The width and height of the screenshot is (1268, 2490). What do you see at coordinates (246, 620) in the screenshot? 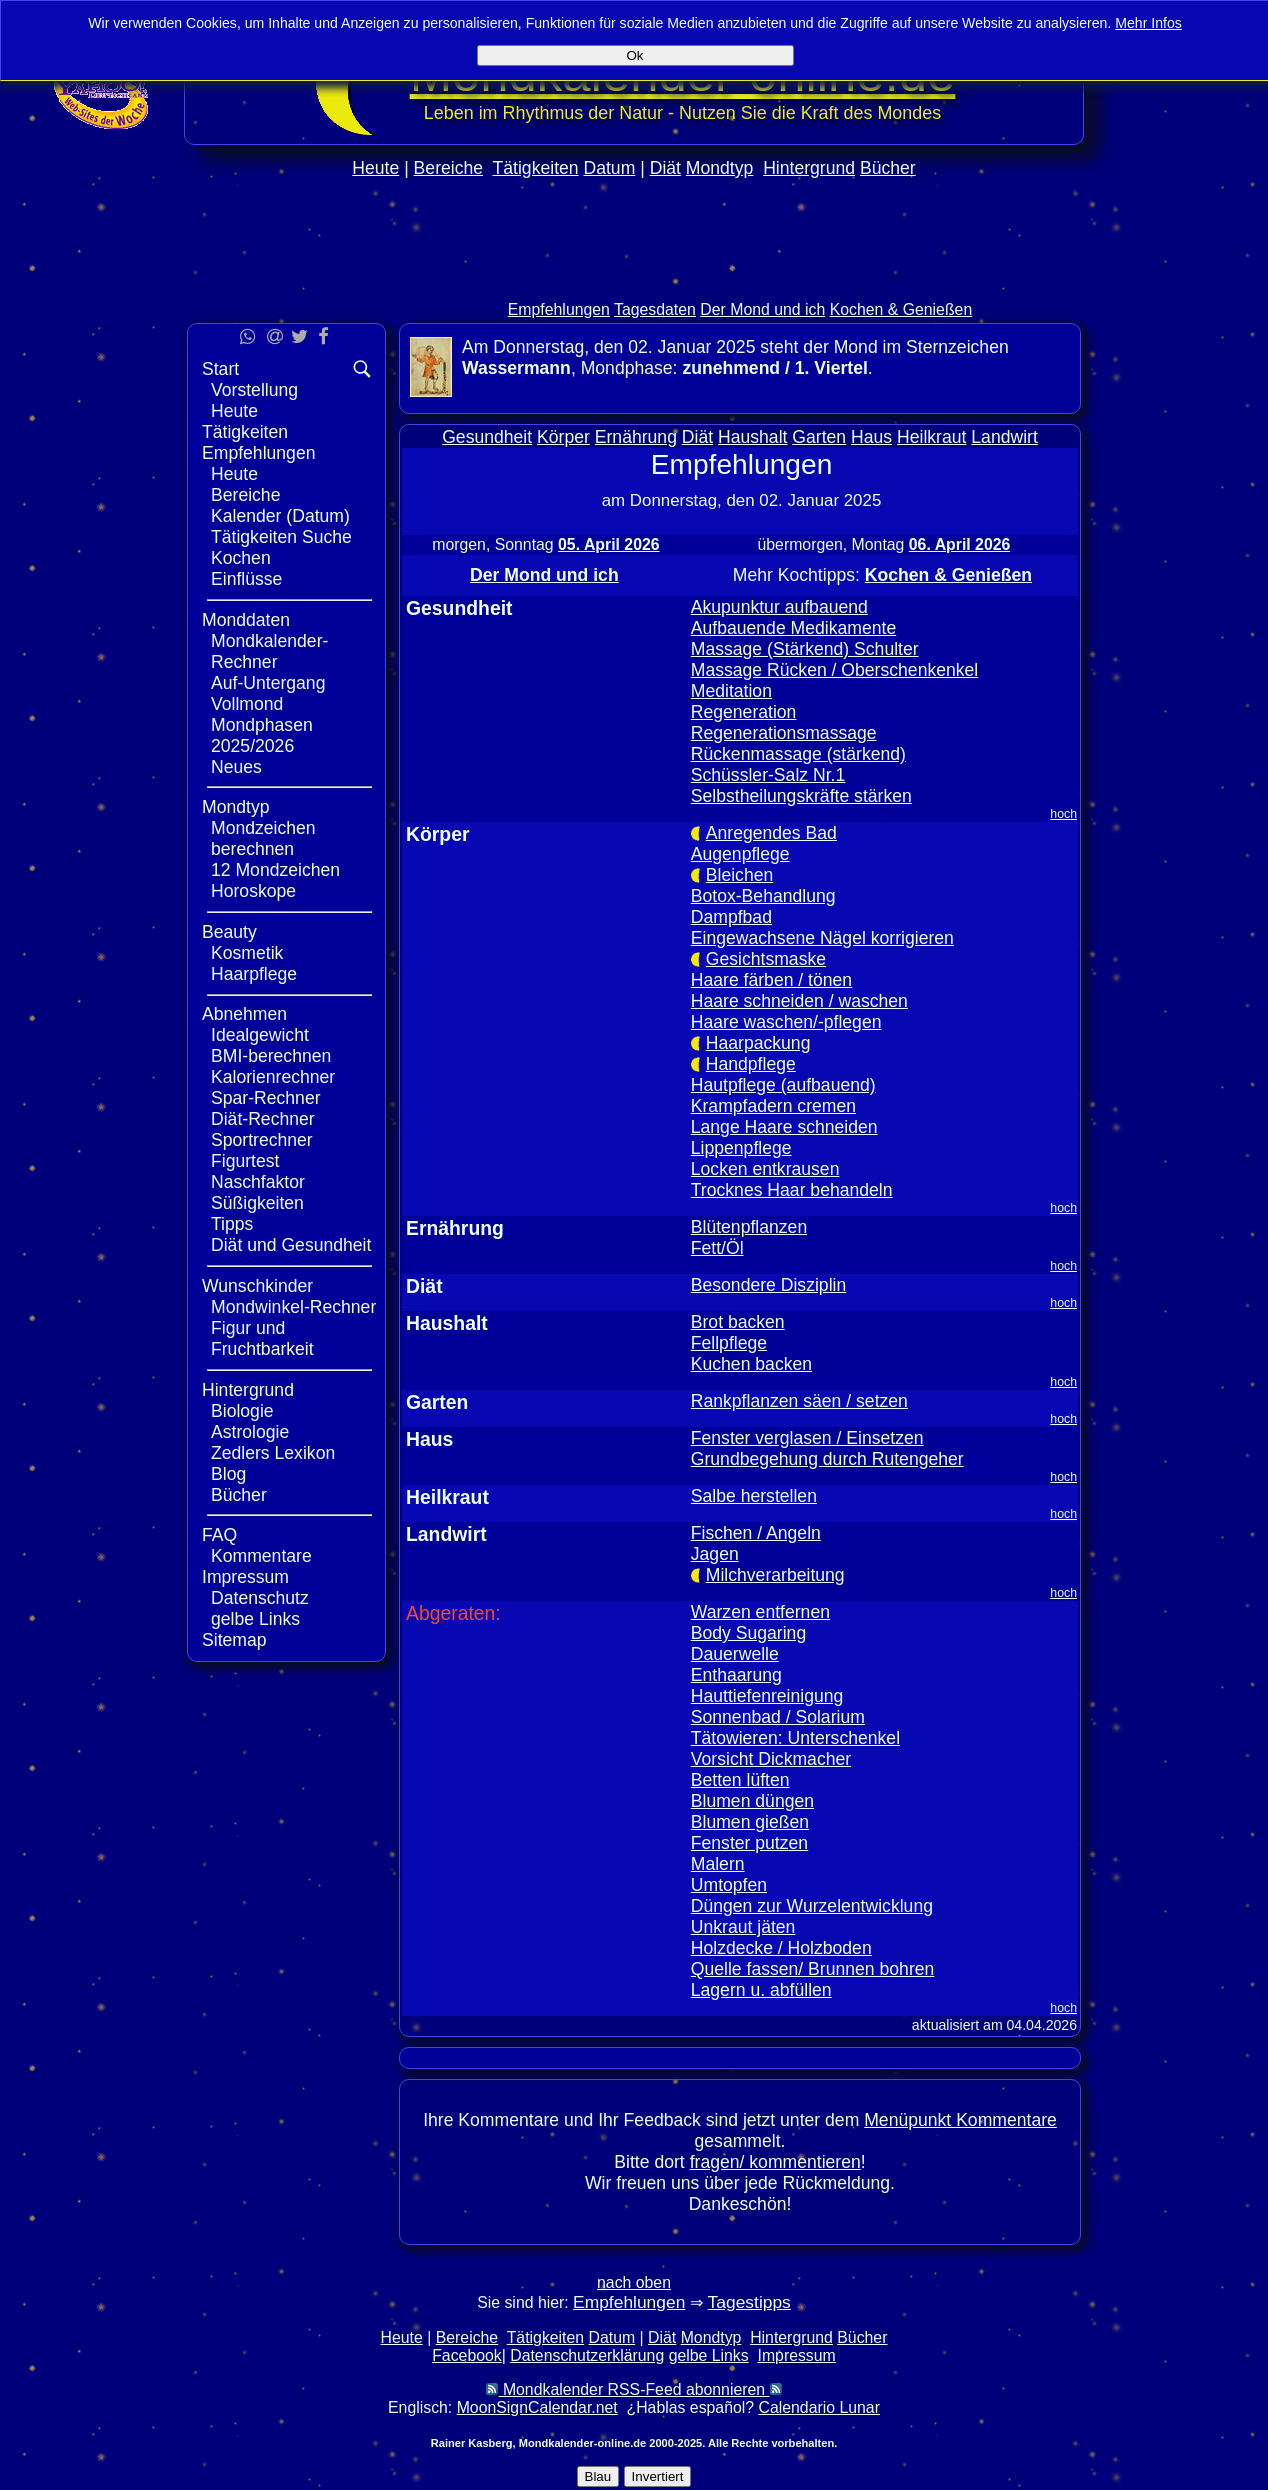
I see `Monddaten` at bounding box center [246, 620].